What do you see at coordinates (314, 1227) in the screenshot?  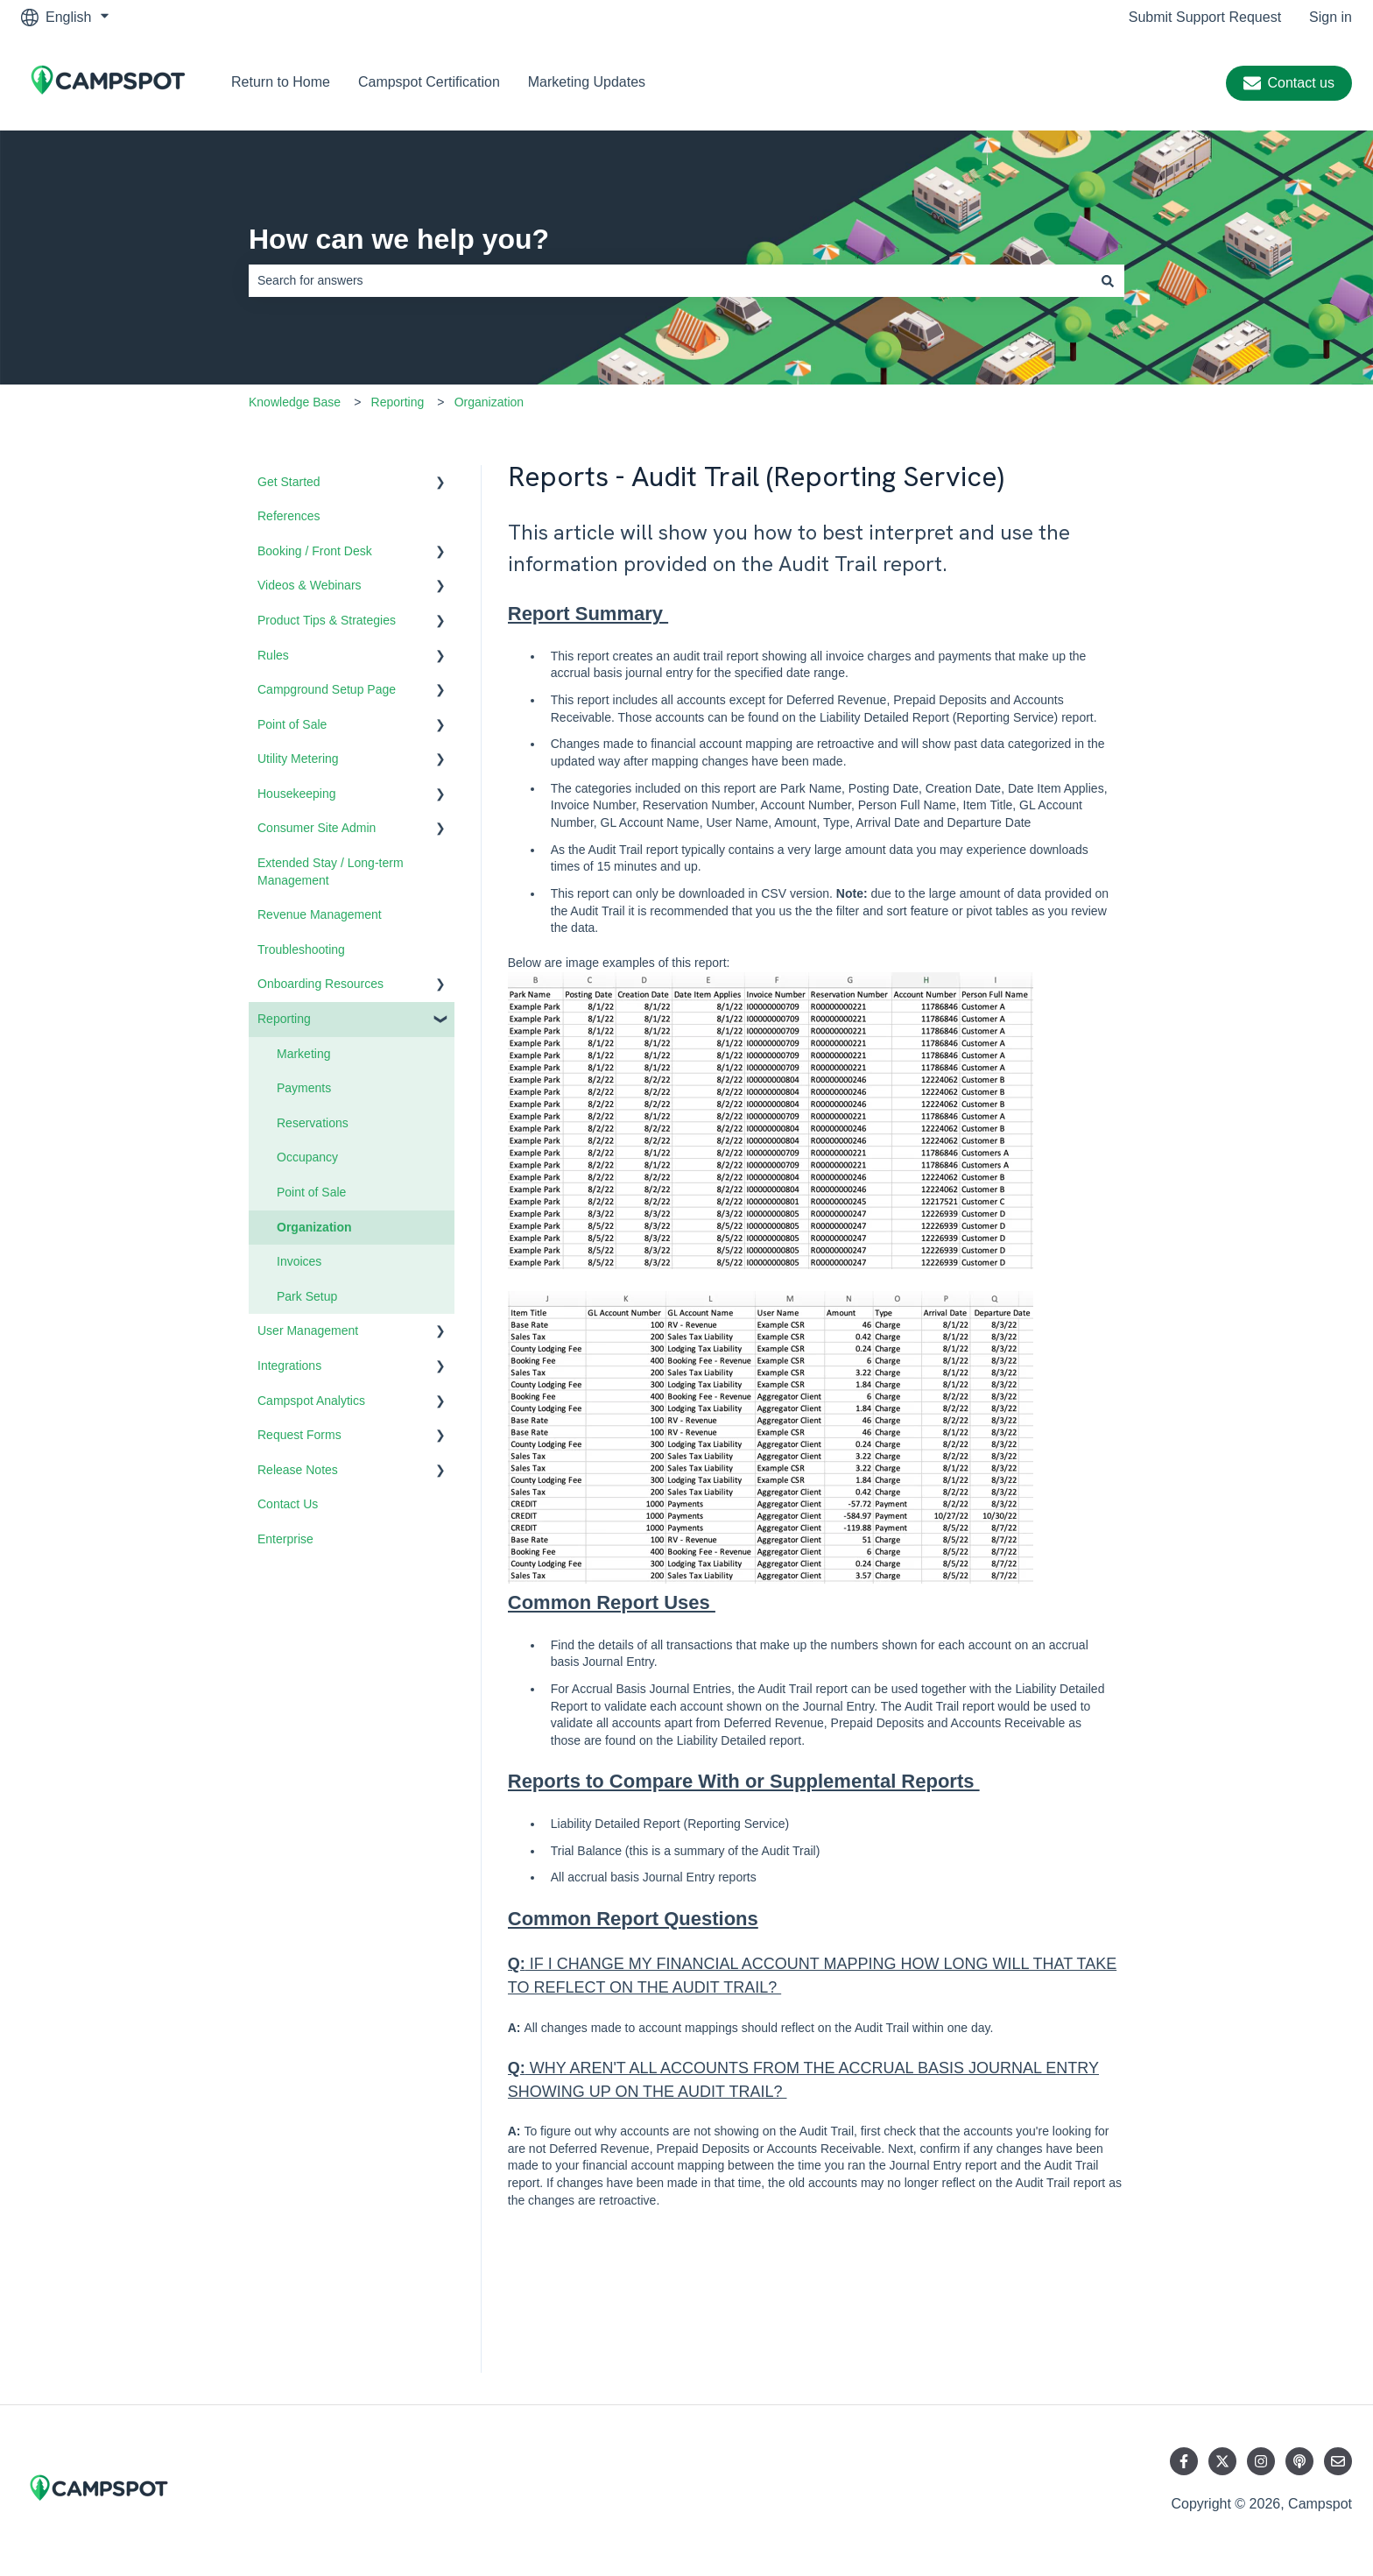 I see `Organization [menuitem]` at bounding box center [314, 1227].